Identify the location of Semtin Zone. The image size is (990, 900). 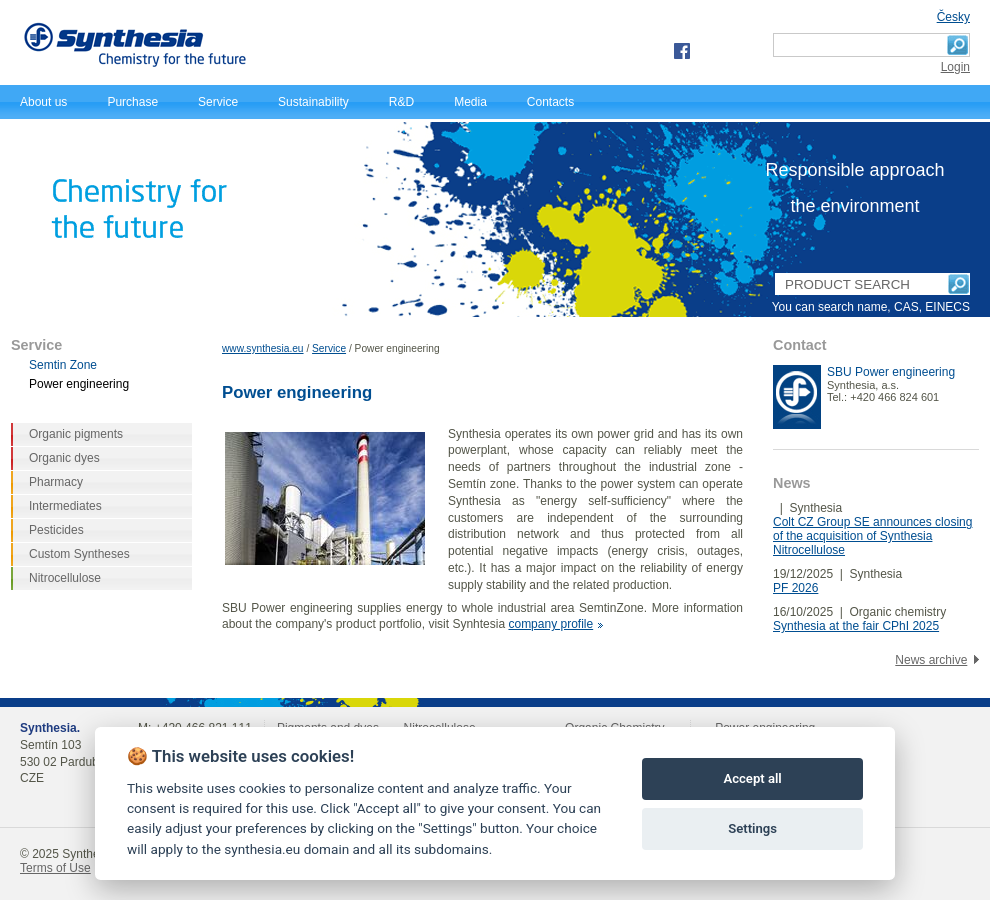
(63, 365).